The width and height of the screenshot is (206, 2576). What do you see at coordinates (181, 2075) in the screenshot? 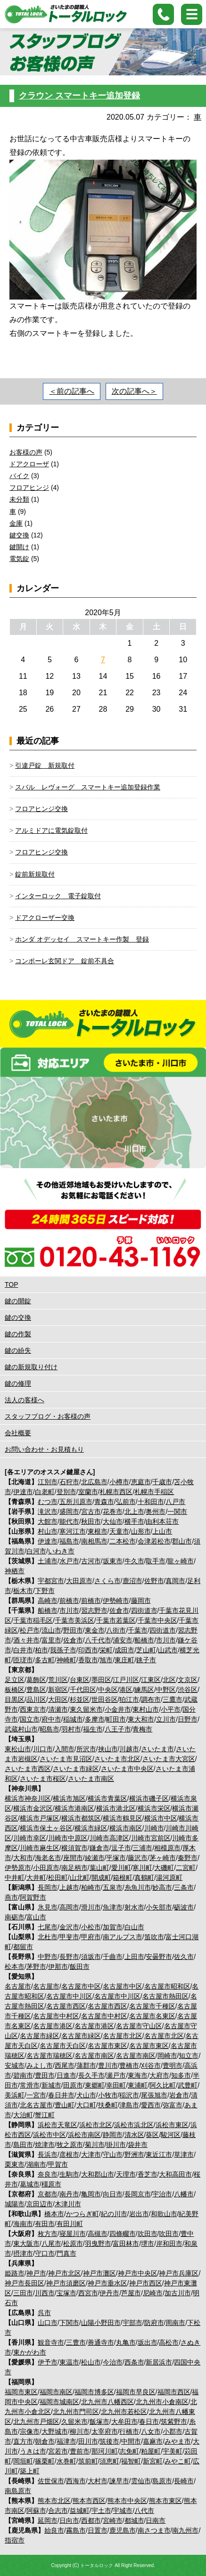
I see `知多市` at bounding box center [181, 2075].